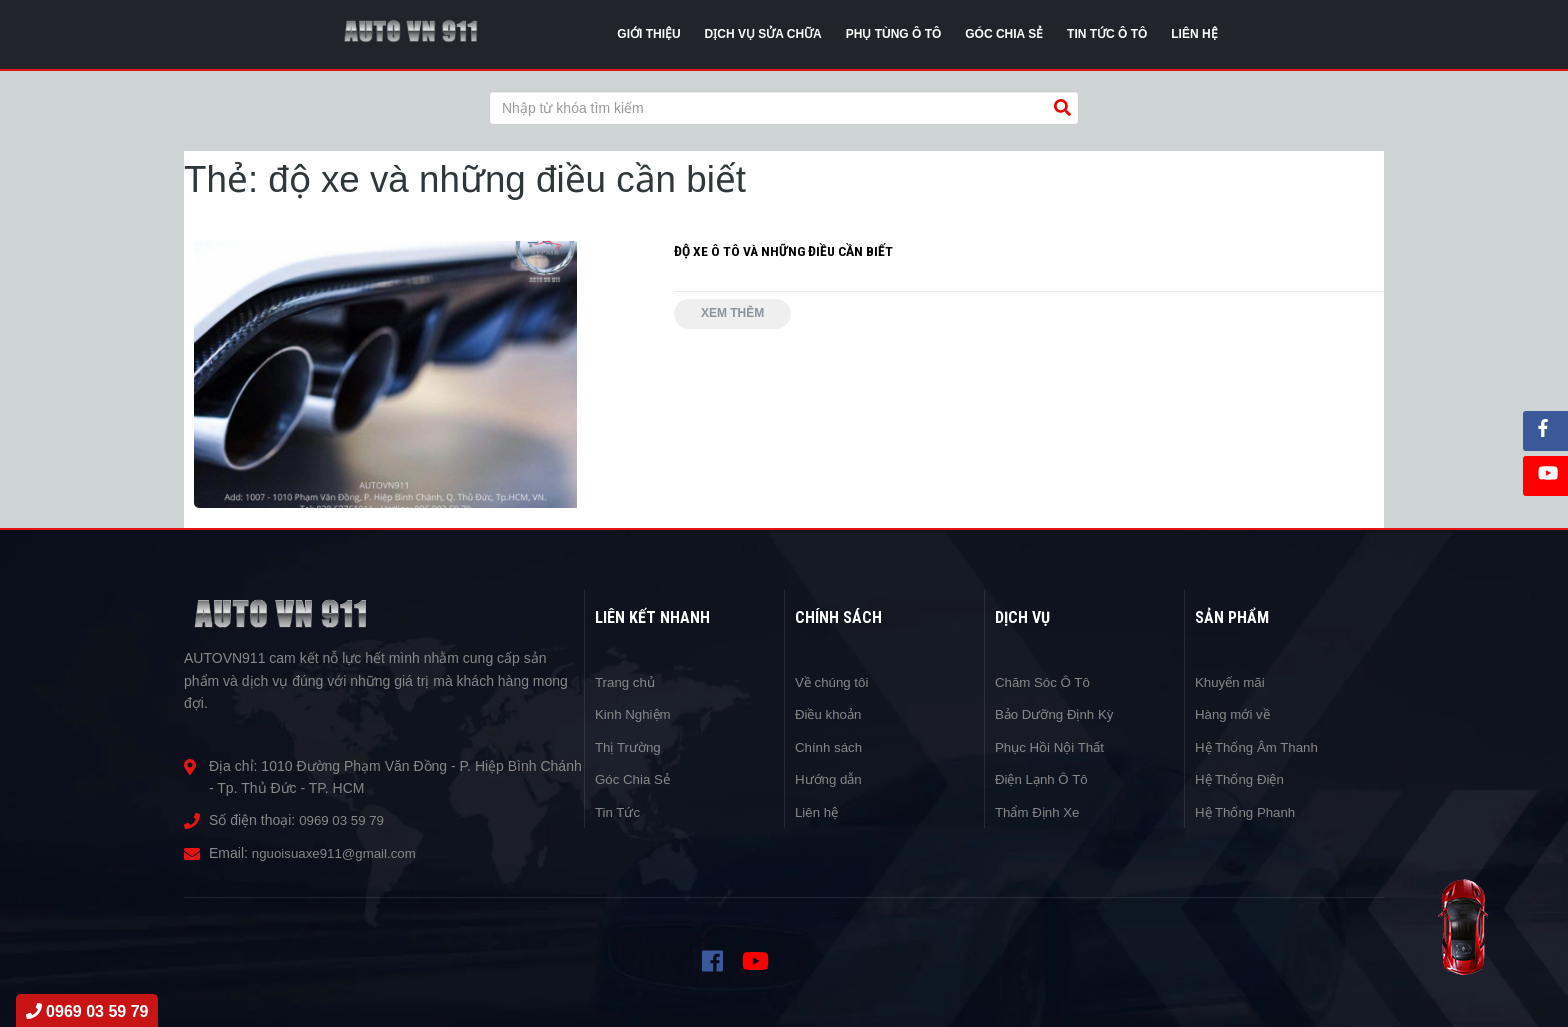 The image size is (1568, 1027). I want to click on Về chúng tôi, so click(834, 682).